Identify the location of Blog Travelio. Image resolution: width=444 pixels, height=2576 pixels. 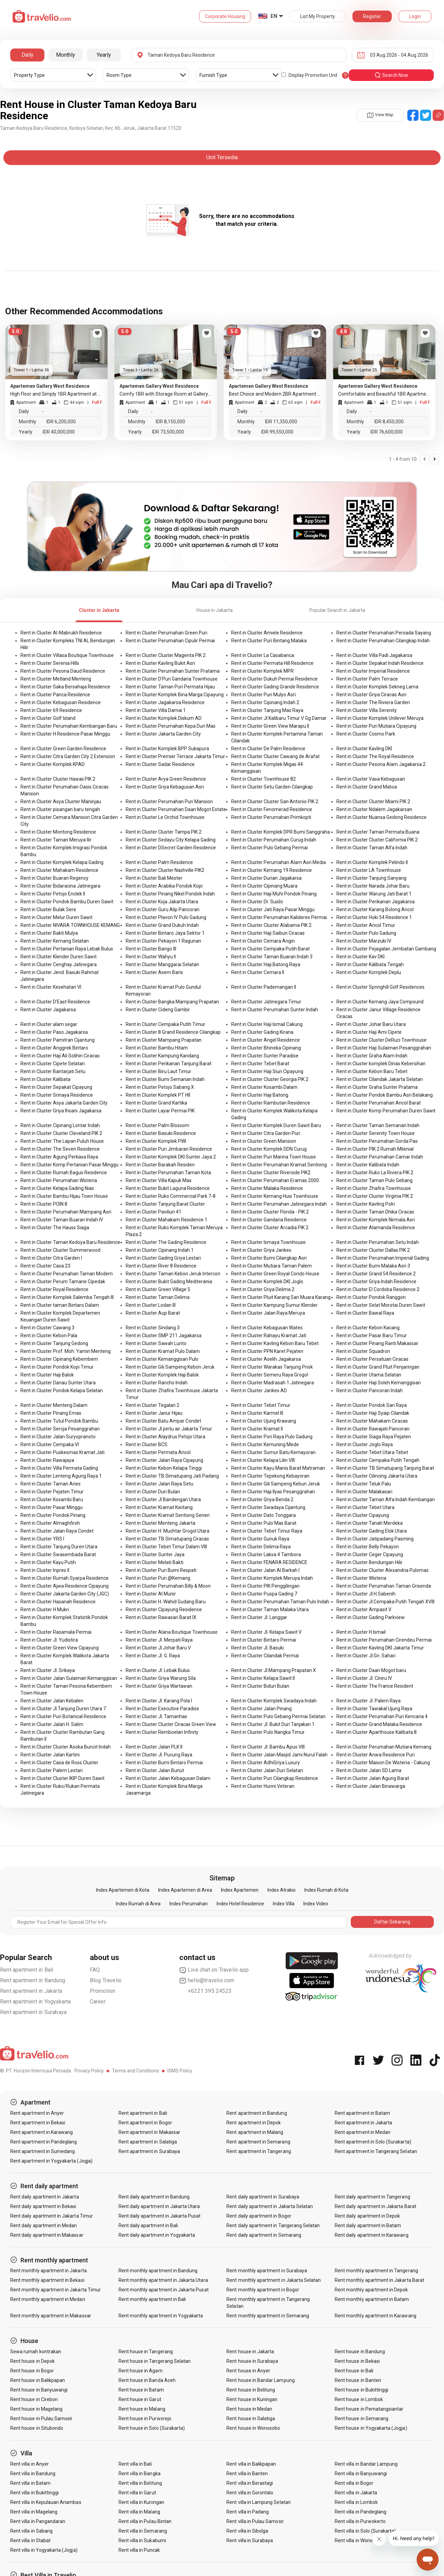
(106, 1980).